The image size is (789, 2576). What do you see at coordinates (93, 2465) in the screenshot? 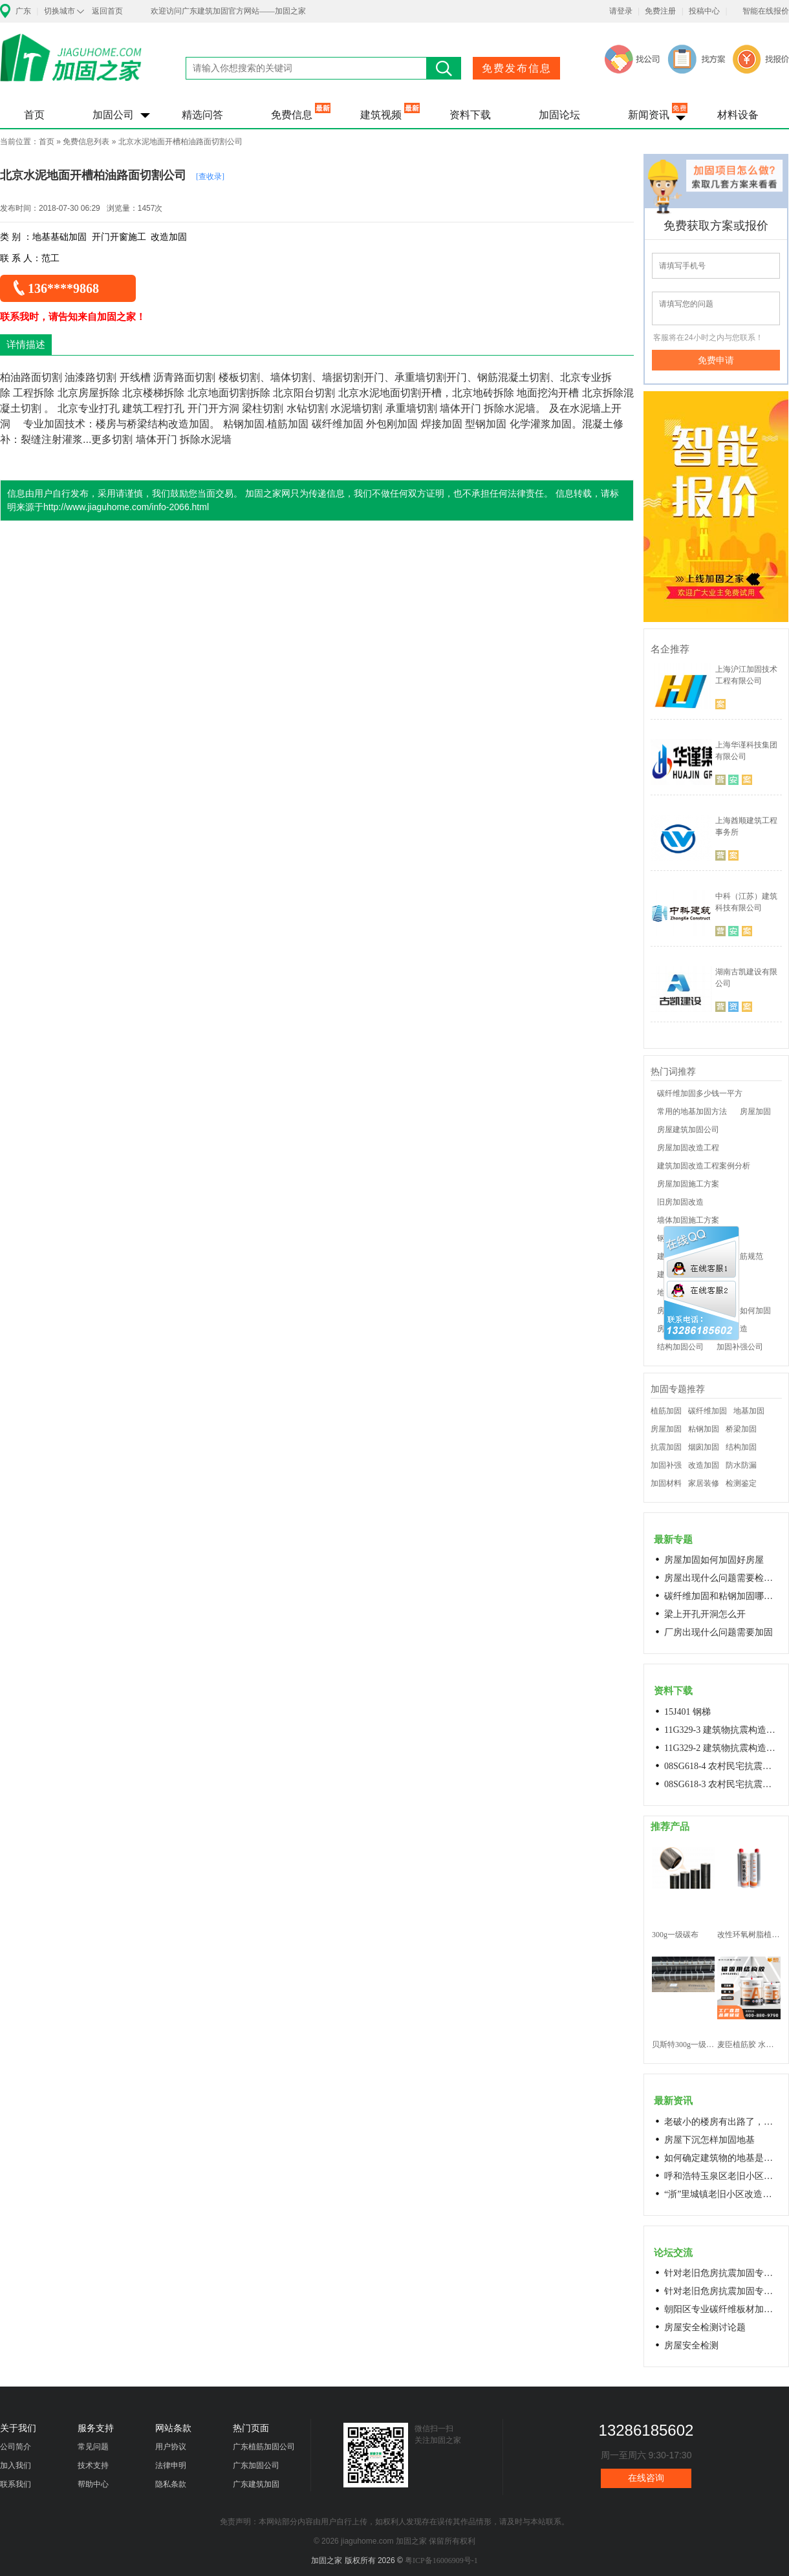
I see `技术支持` at bounding box center [93, 2465].